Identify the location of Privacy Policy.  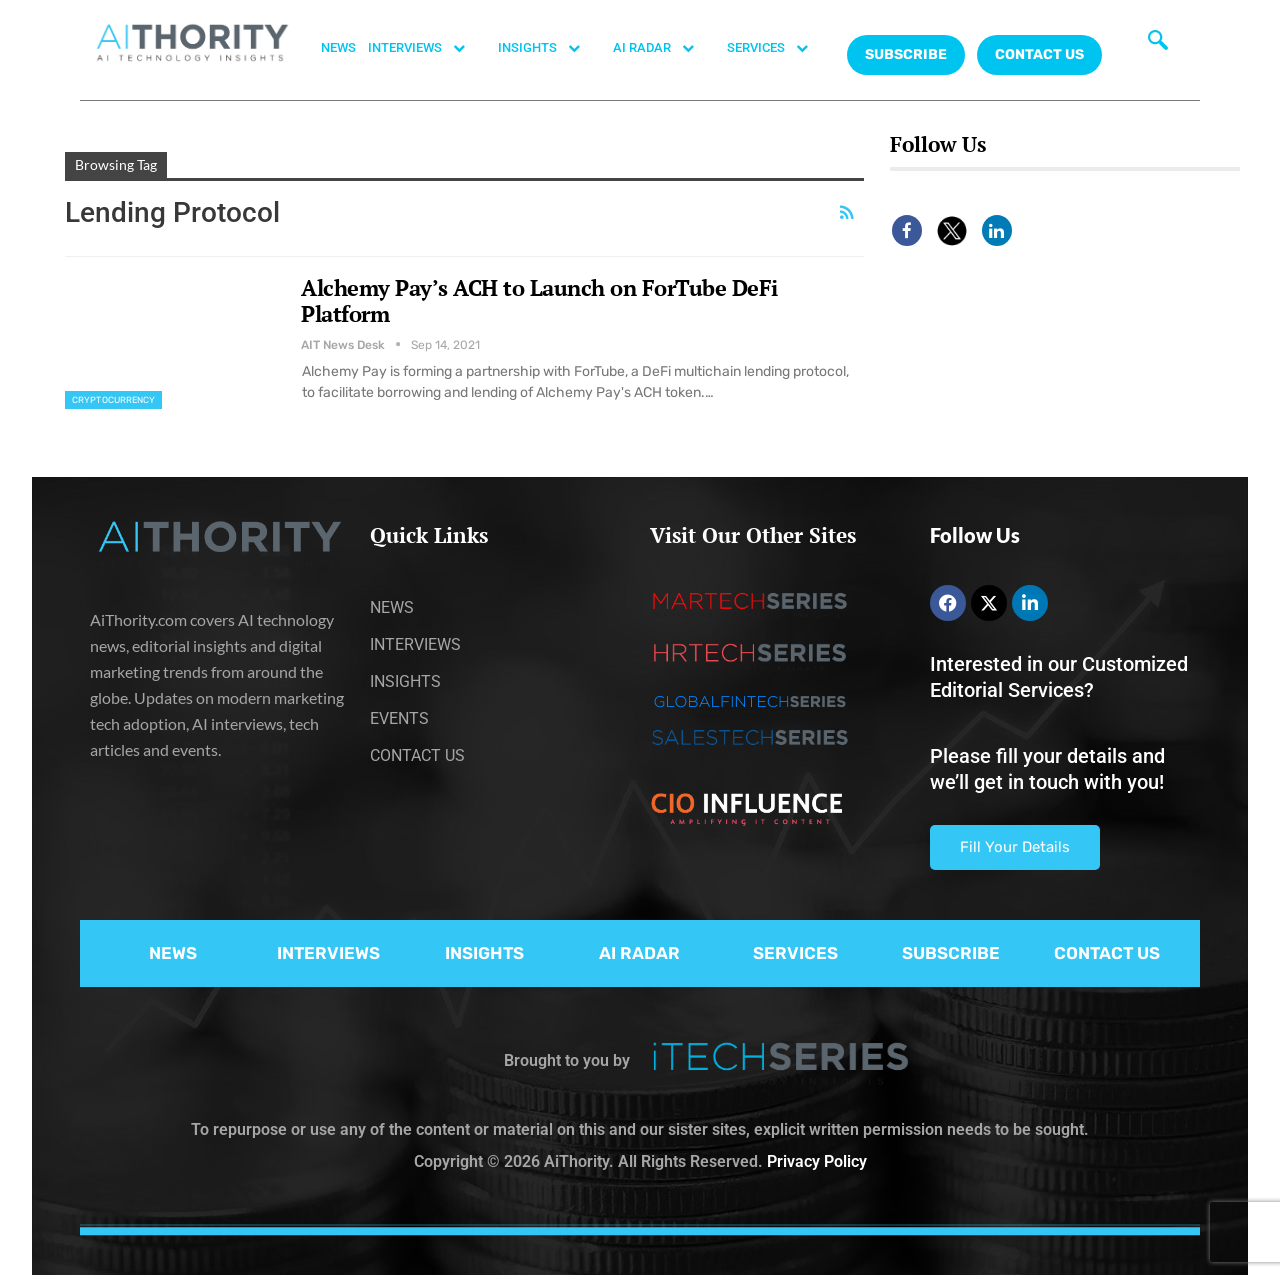
(817, 1161).